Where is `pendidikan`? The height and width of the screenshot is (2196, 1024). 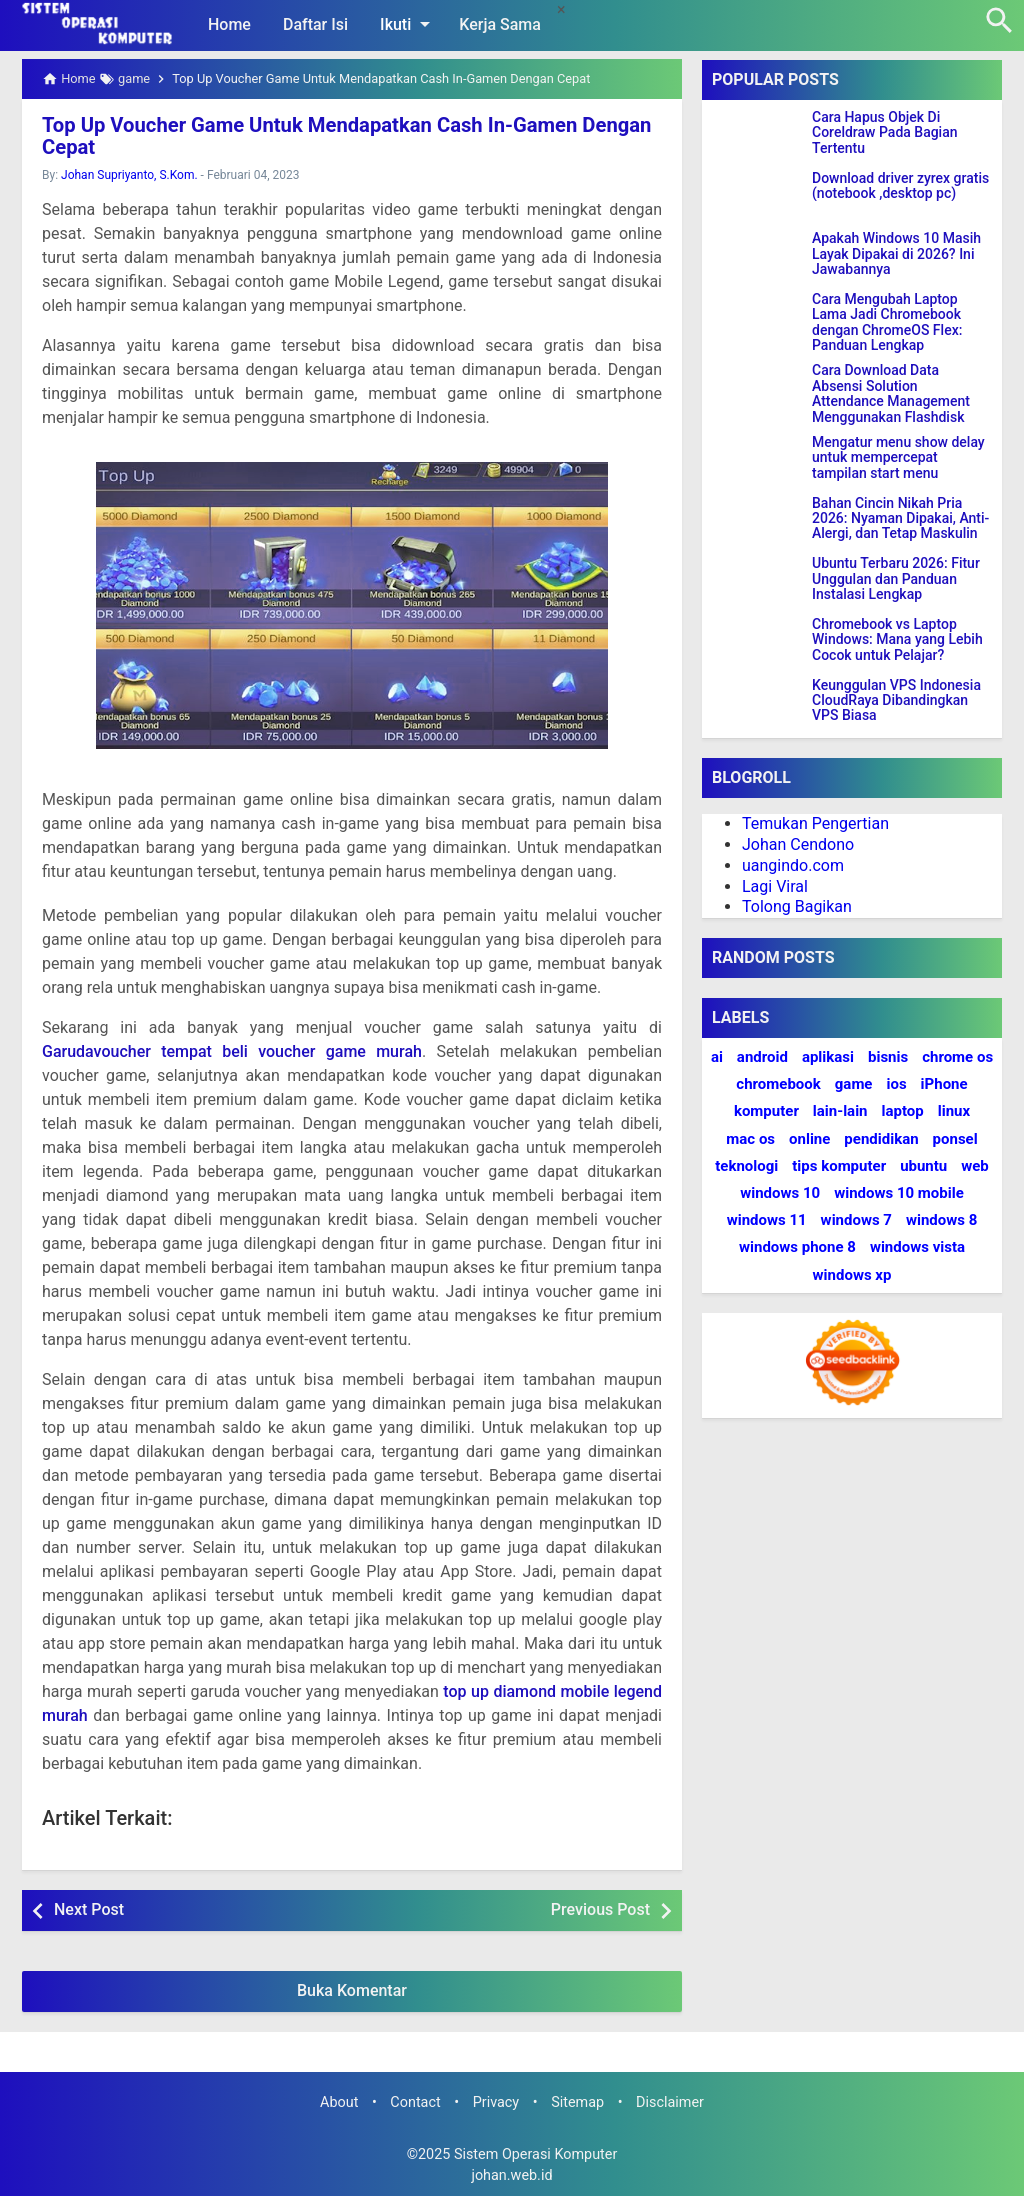
pendidikan is located at coordinates (881, 1139).